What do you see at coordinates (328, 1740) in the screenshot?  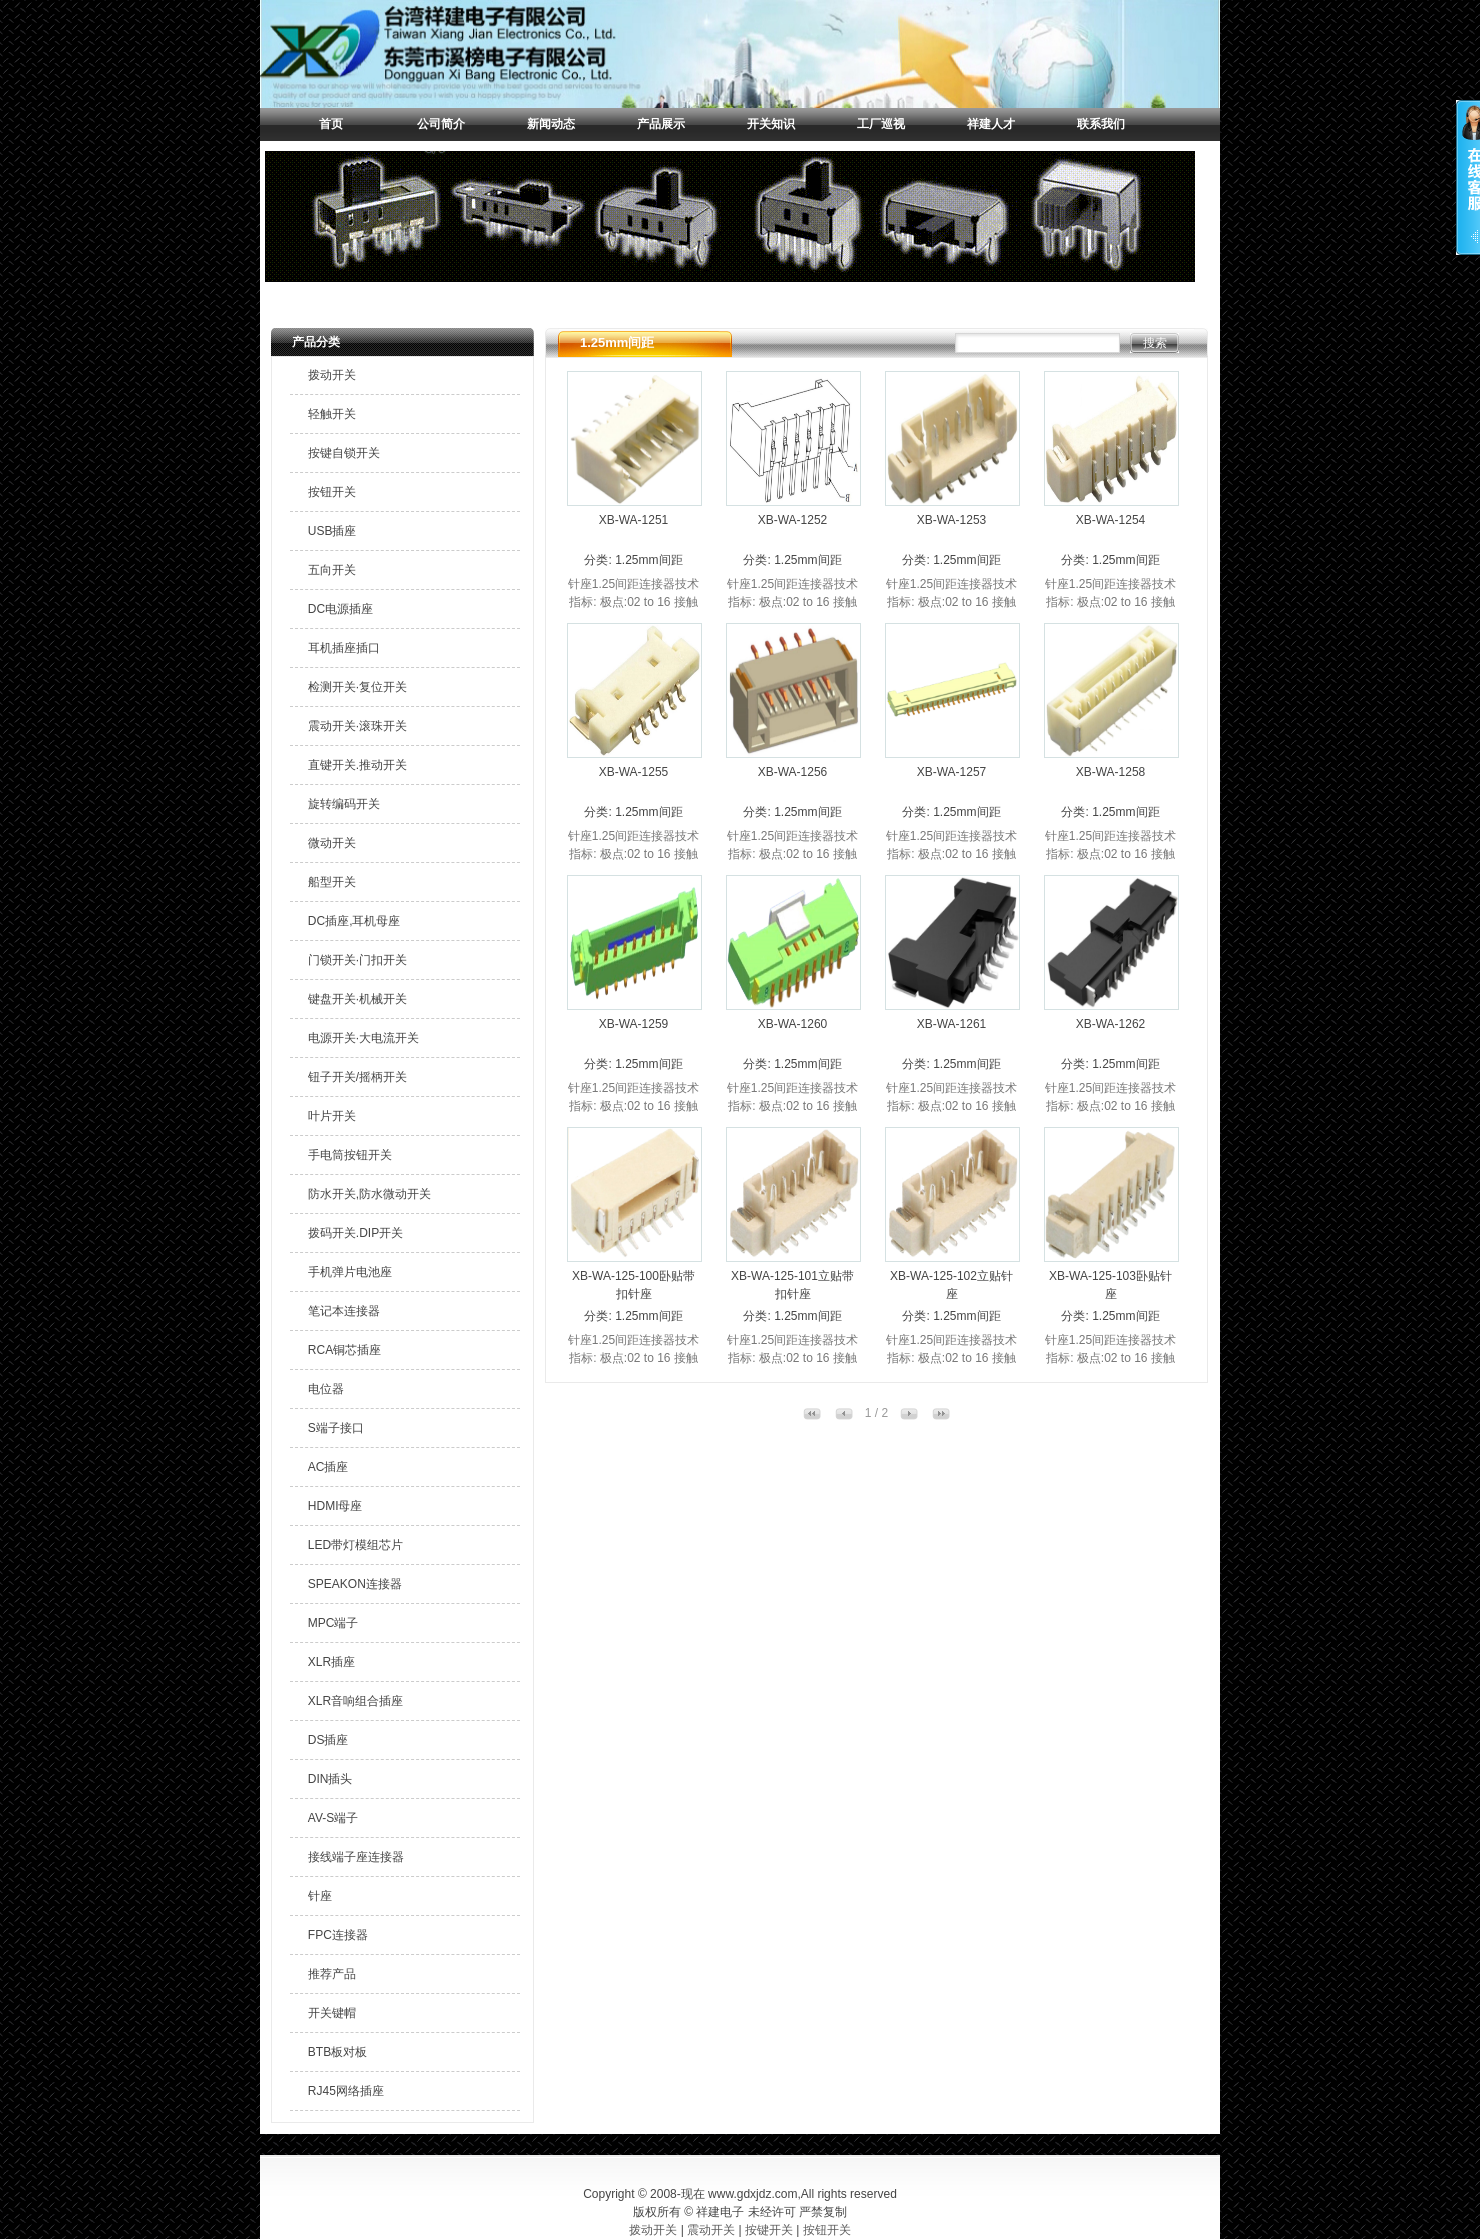 I see `DS插座` at bounding box center [328, 1740].